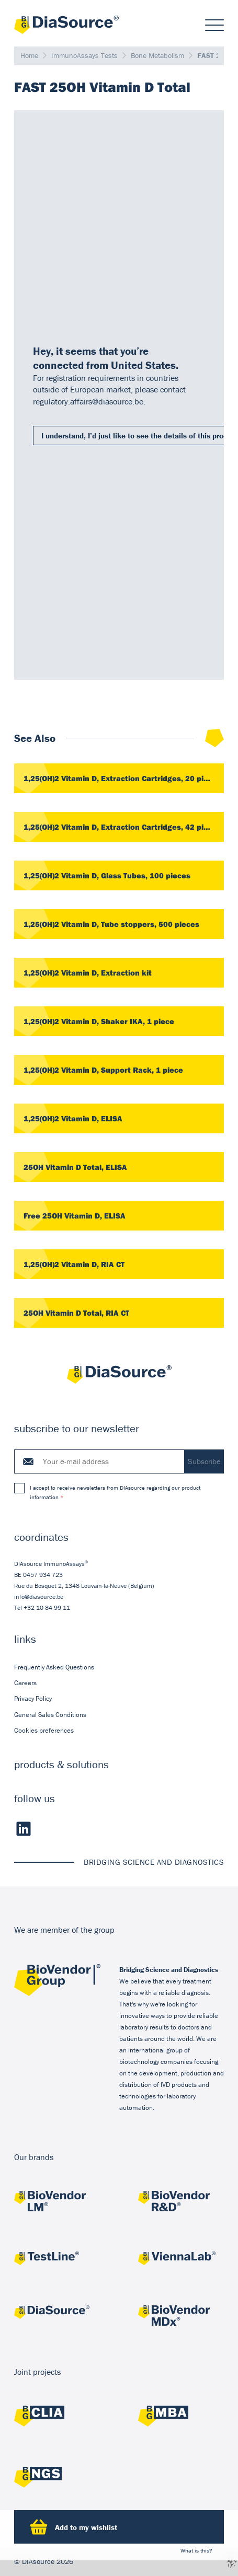 This screenshot has height=2576, width=238. I want to click on Cookies preferences, so click(44, 1729).